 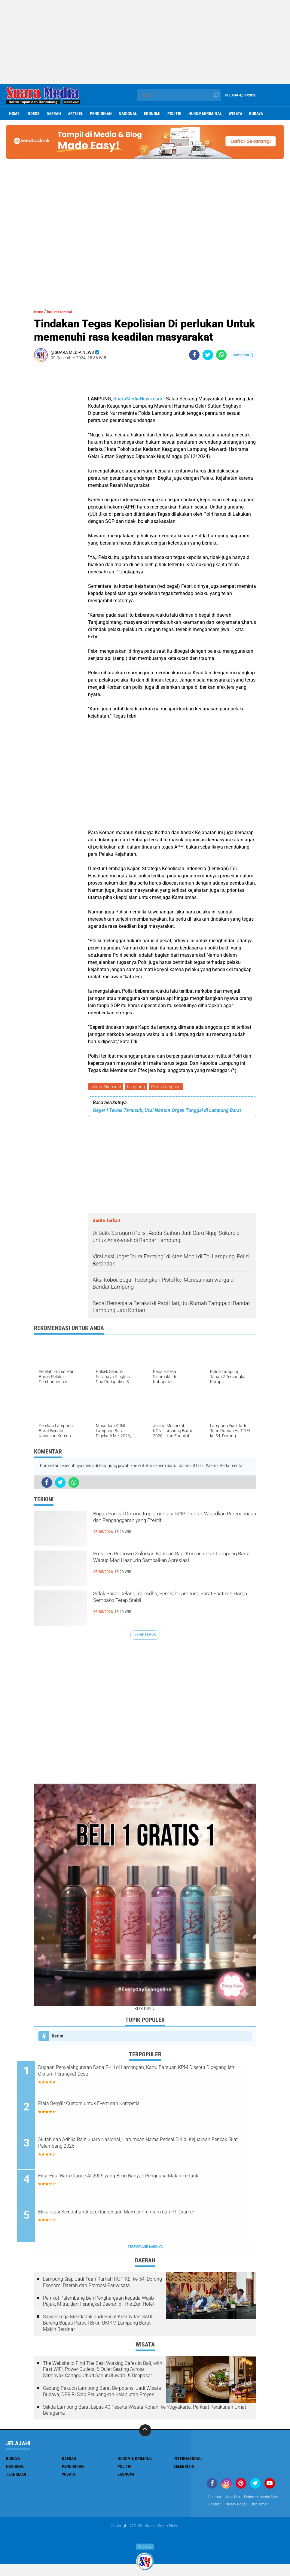 I want to click on Terpopuler Lainnya, so click(x=145, y=2249).